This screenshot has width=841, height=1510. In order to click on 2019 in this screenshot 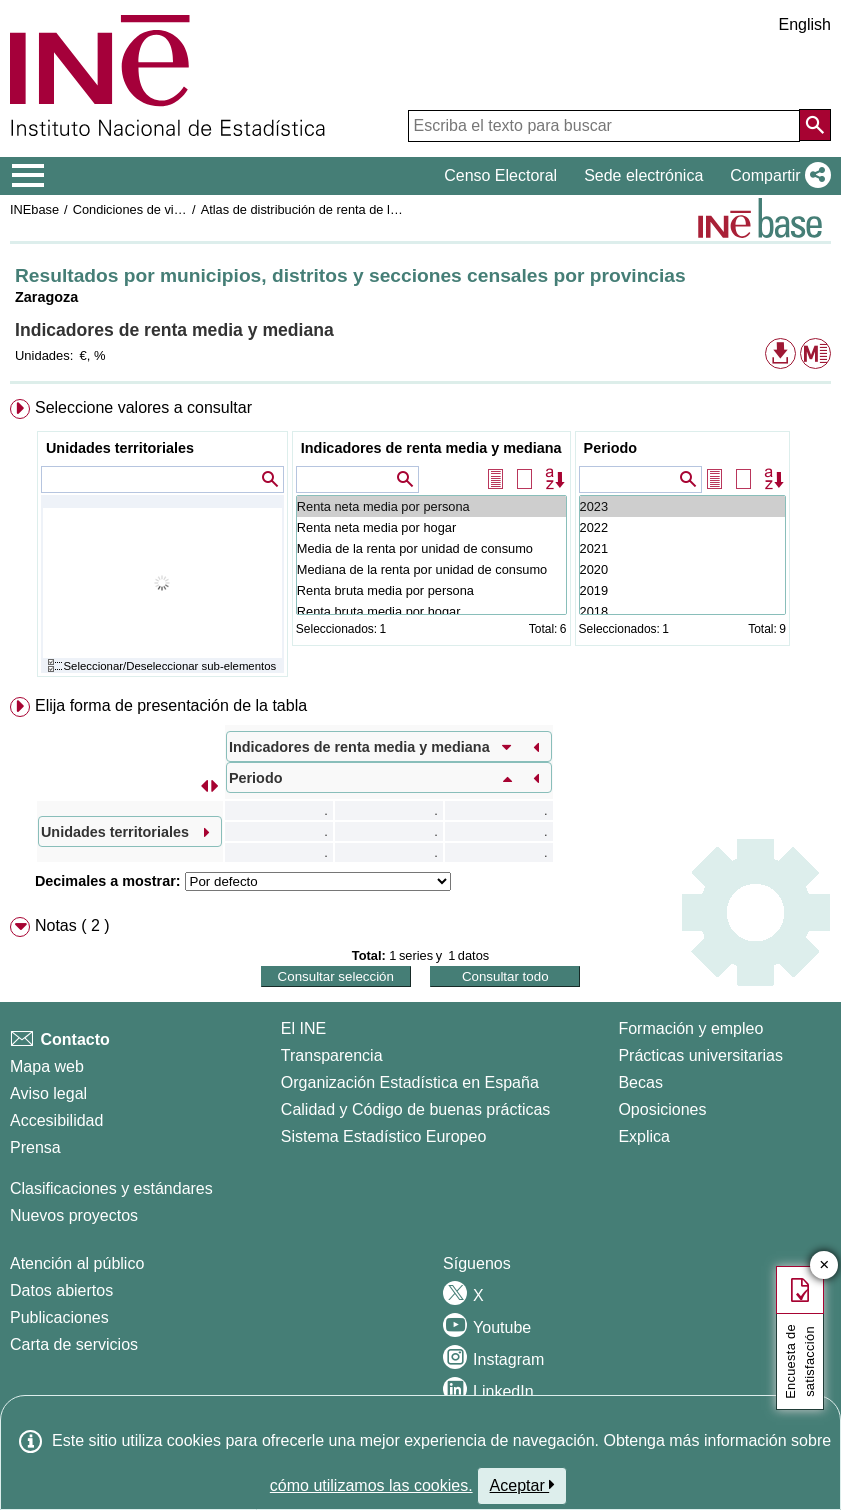, I will do `click(682, 590)`.